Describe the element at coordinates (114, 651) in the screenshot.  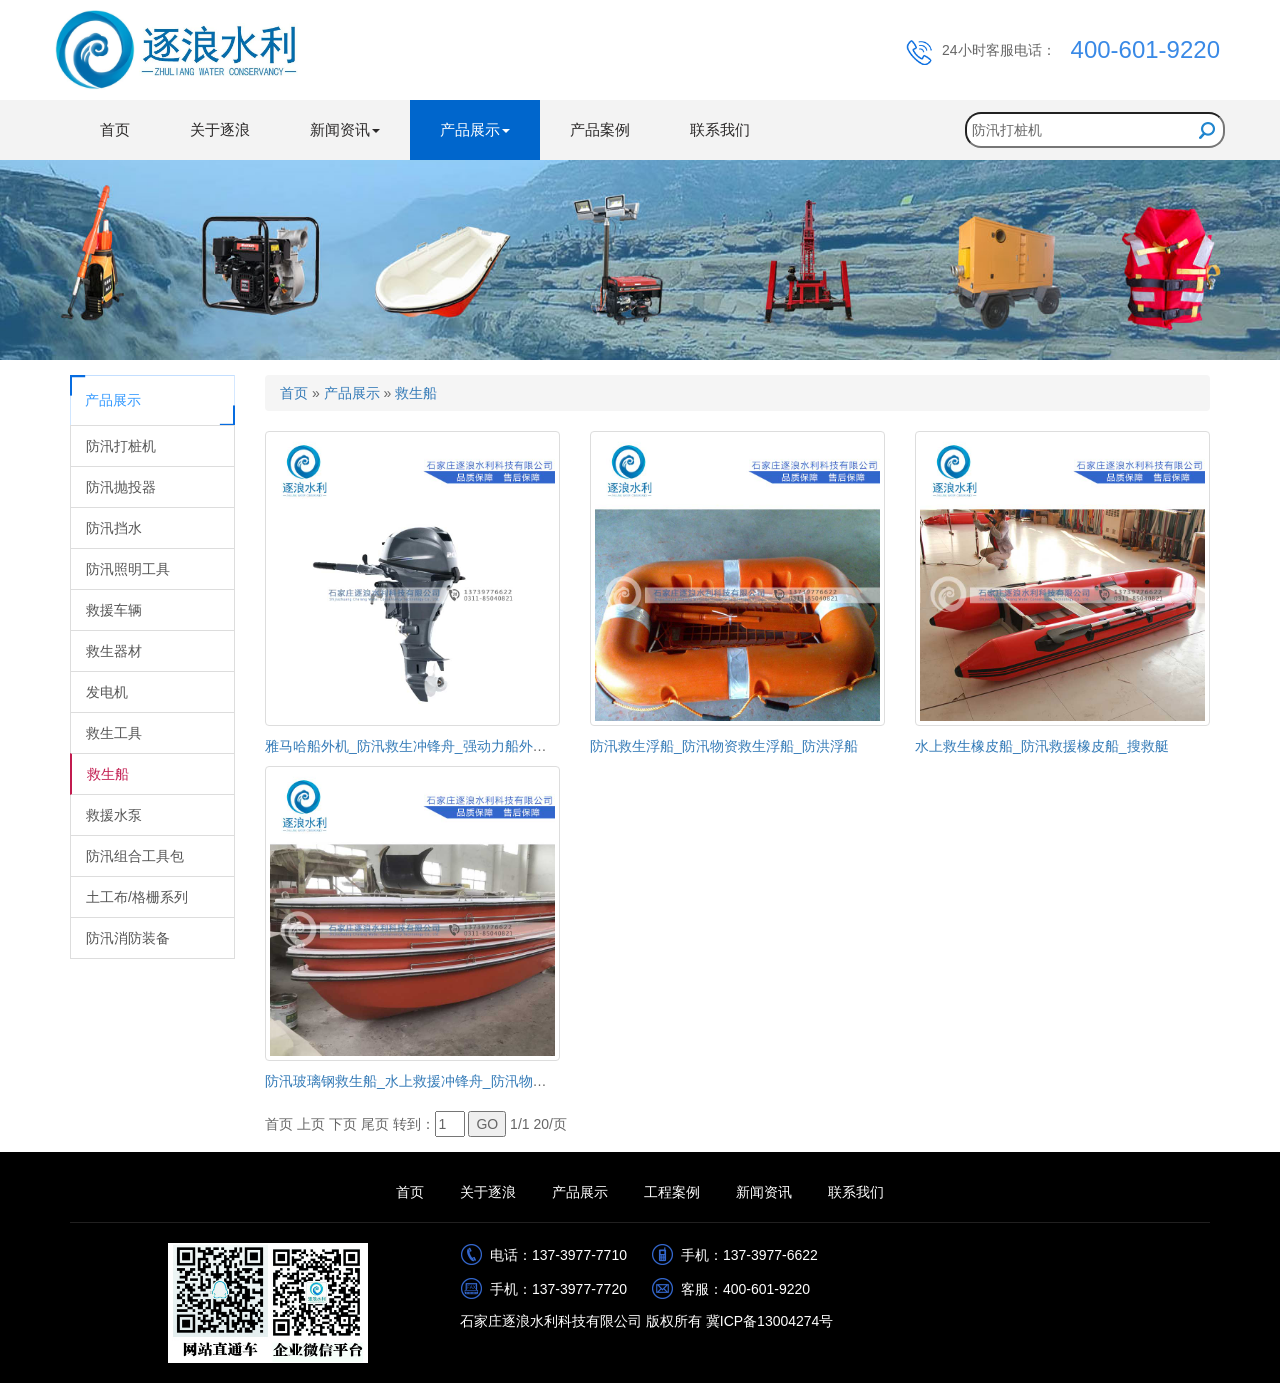
I see `救生器材` at that location.